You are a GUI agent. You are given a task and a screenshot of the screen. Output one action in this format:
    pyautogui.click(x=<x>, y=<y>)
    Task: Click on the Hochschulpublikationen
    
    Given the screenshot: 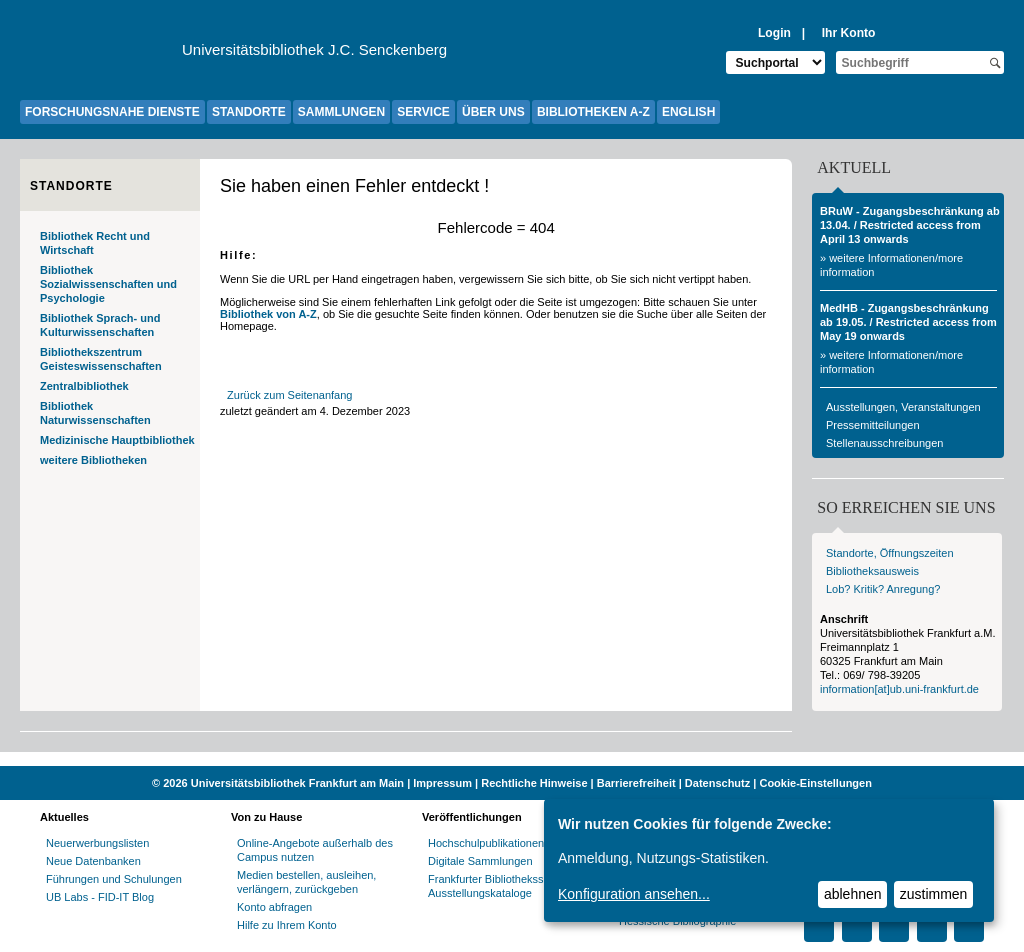 What is the action you would take?
    pyautogui.click(x=486, y=843)
    